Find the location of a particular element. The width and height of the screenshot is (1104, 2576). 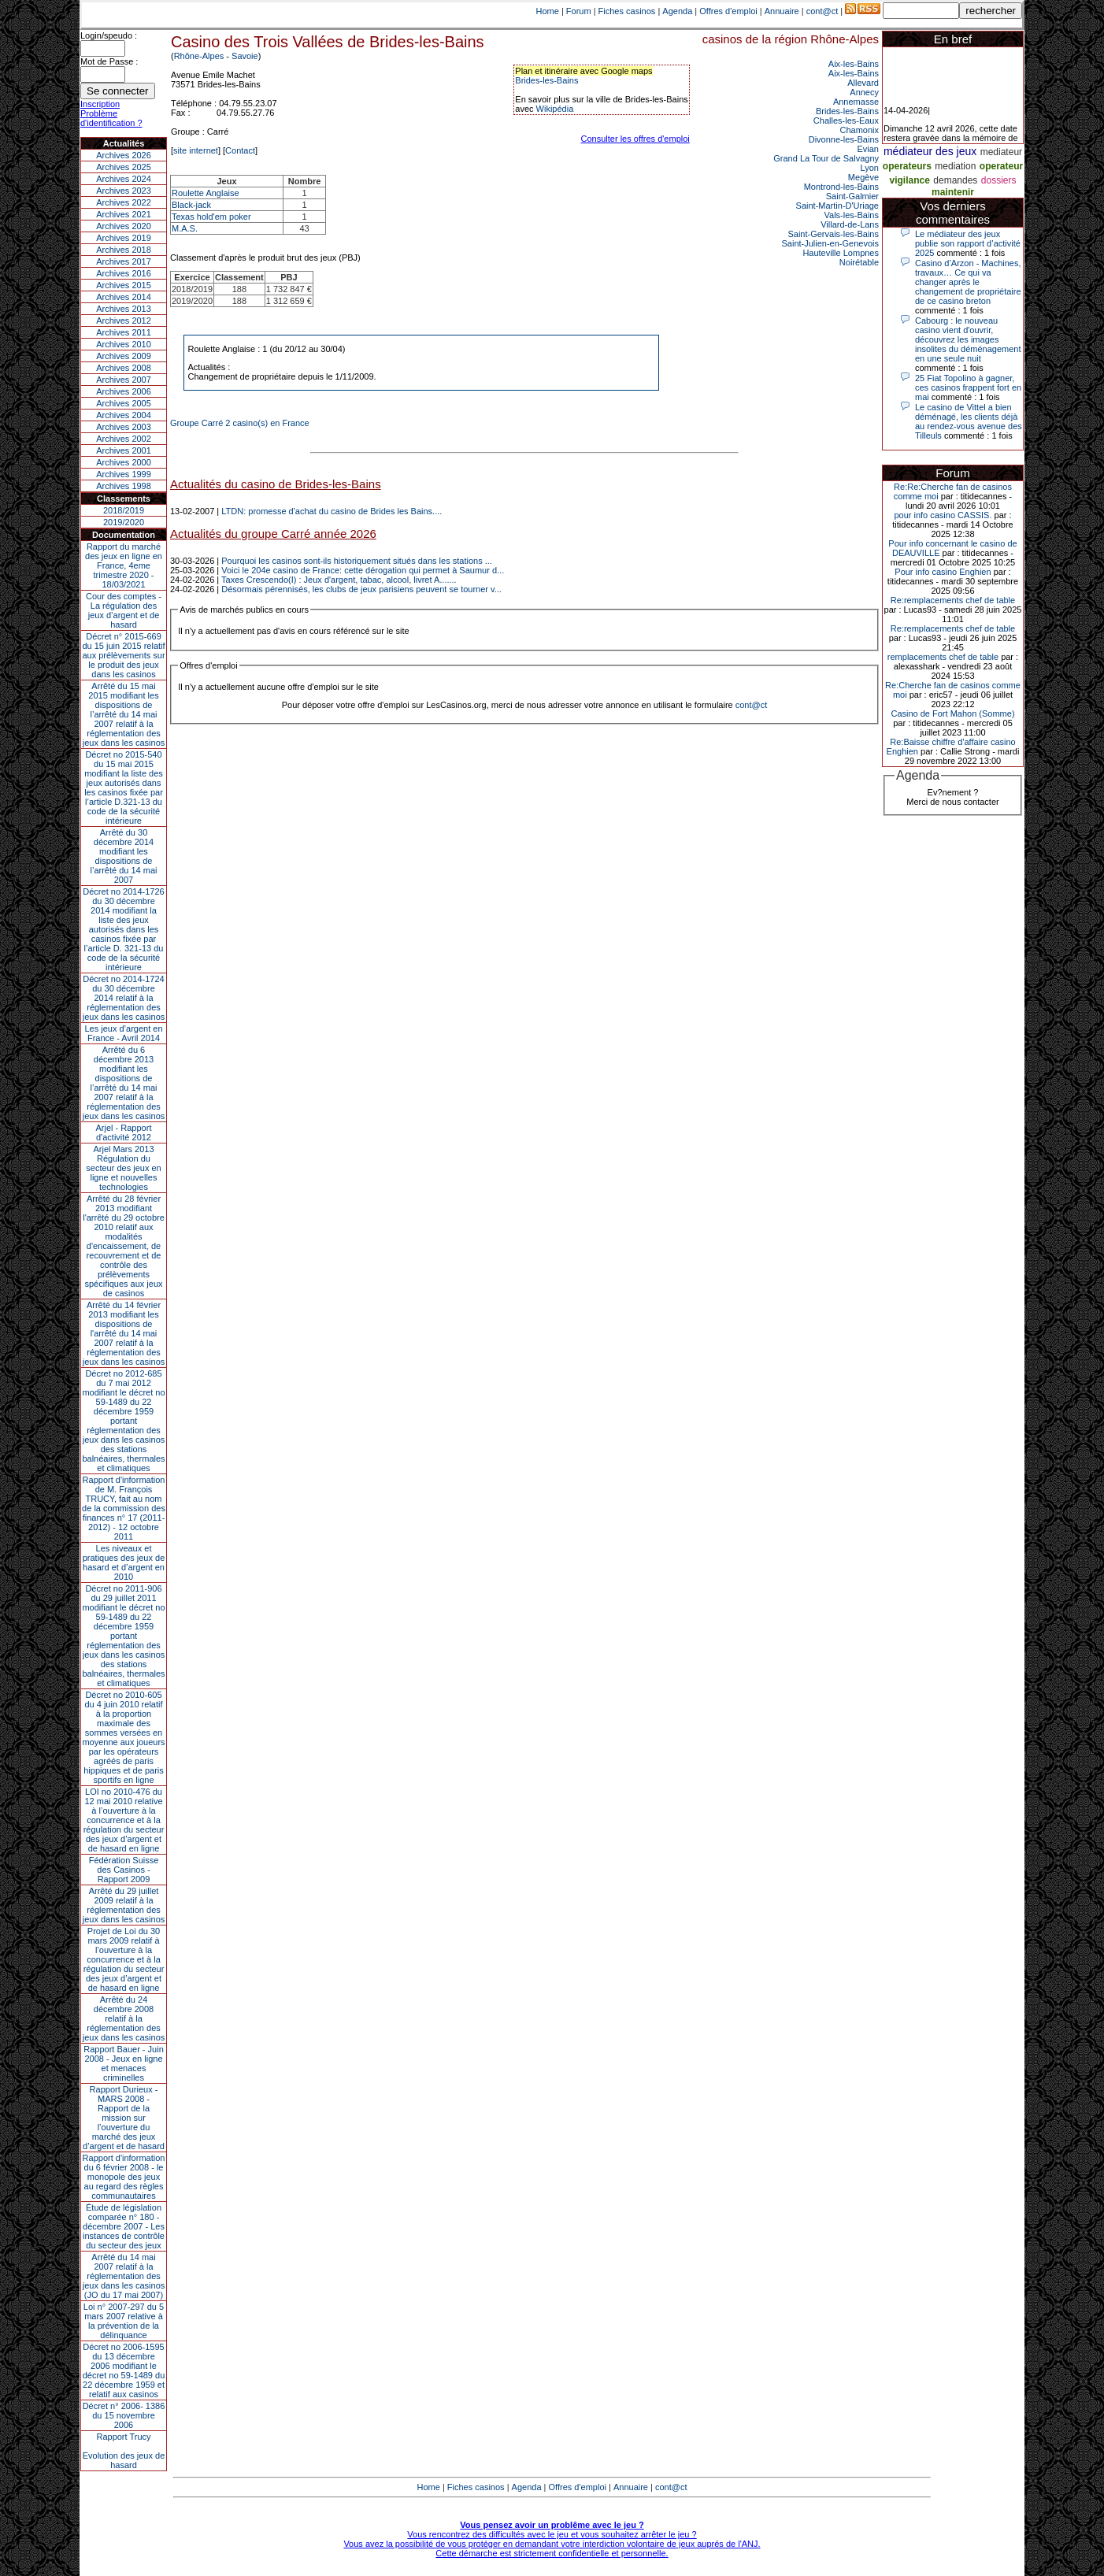

Archives 2008 is located at coordinates (123, 368).